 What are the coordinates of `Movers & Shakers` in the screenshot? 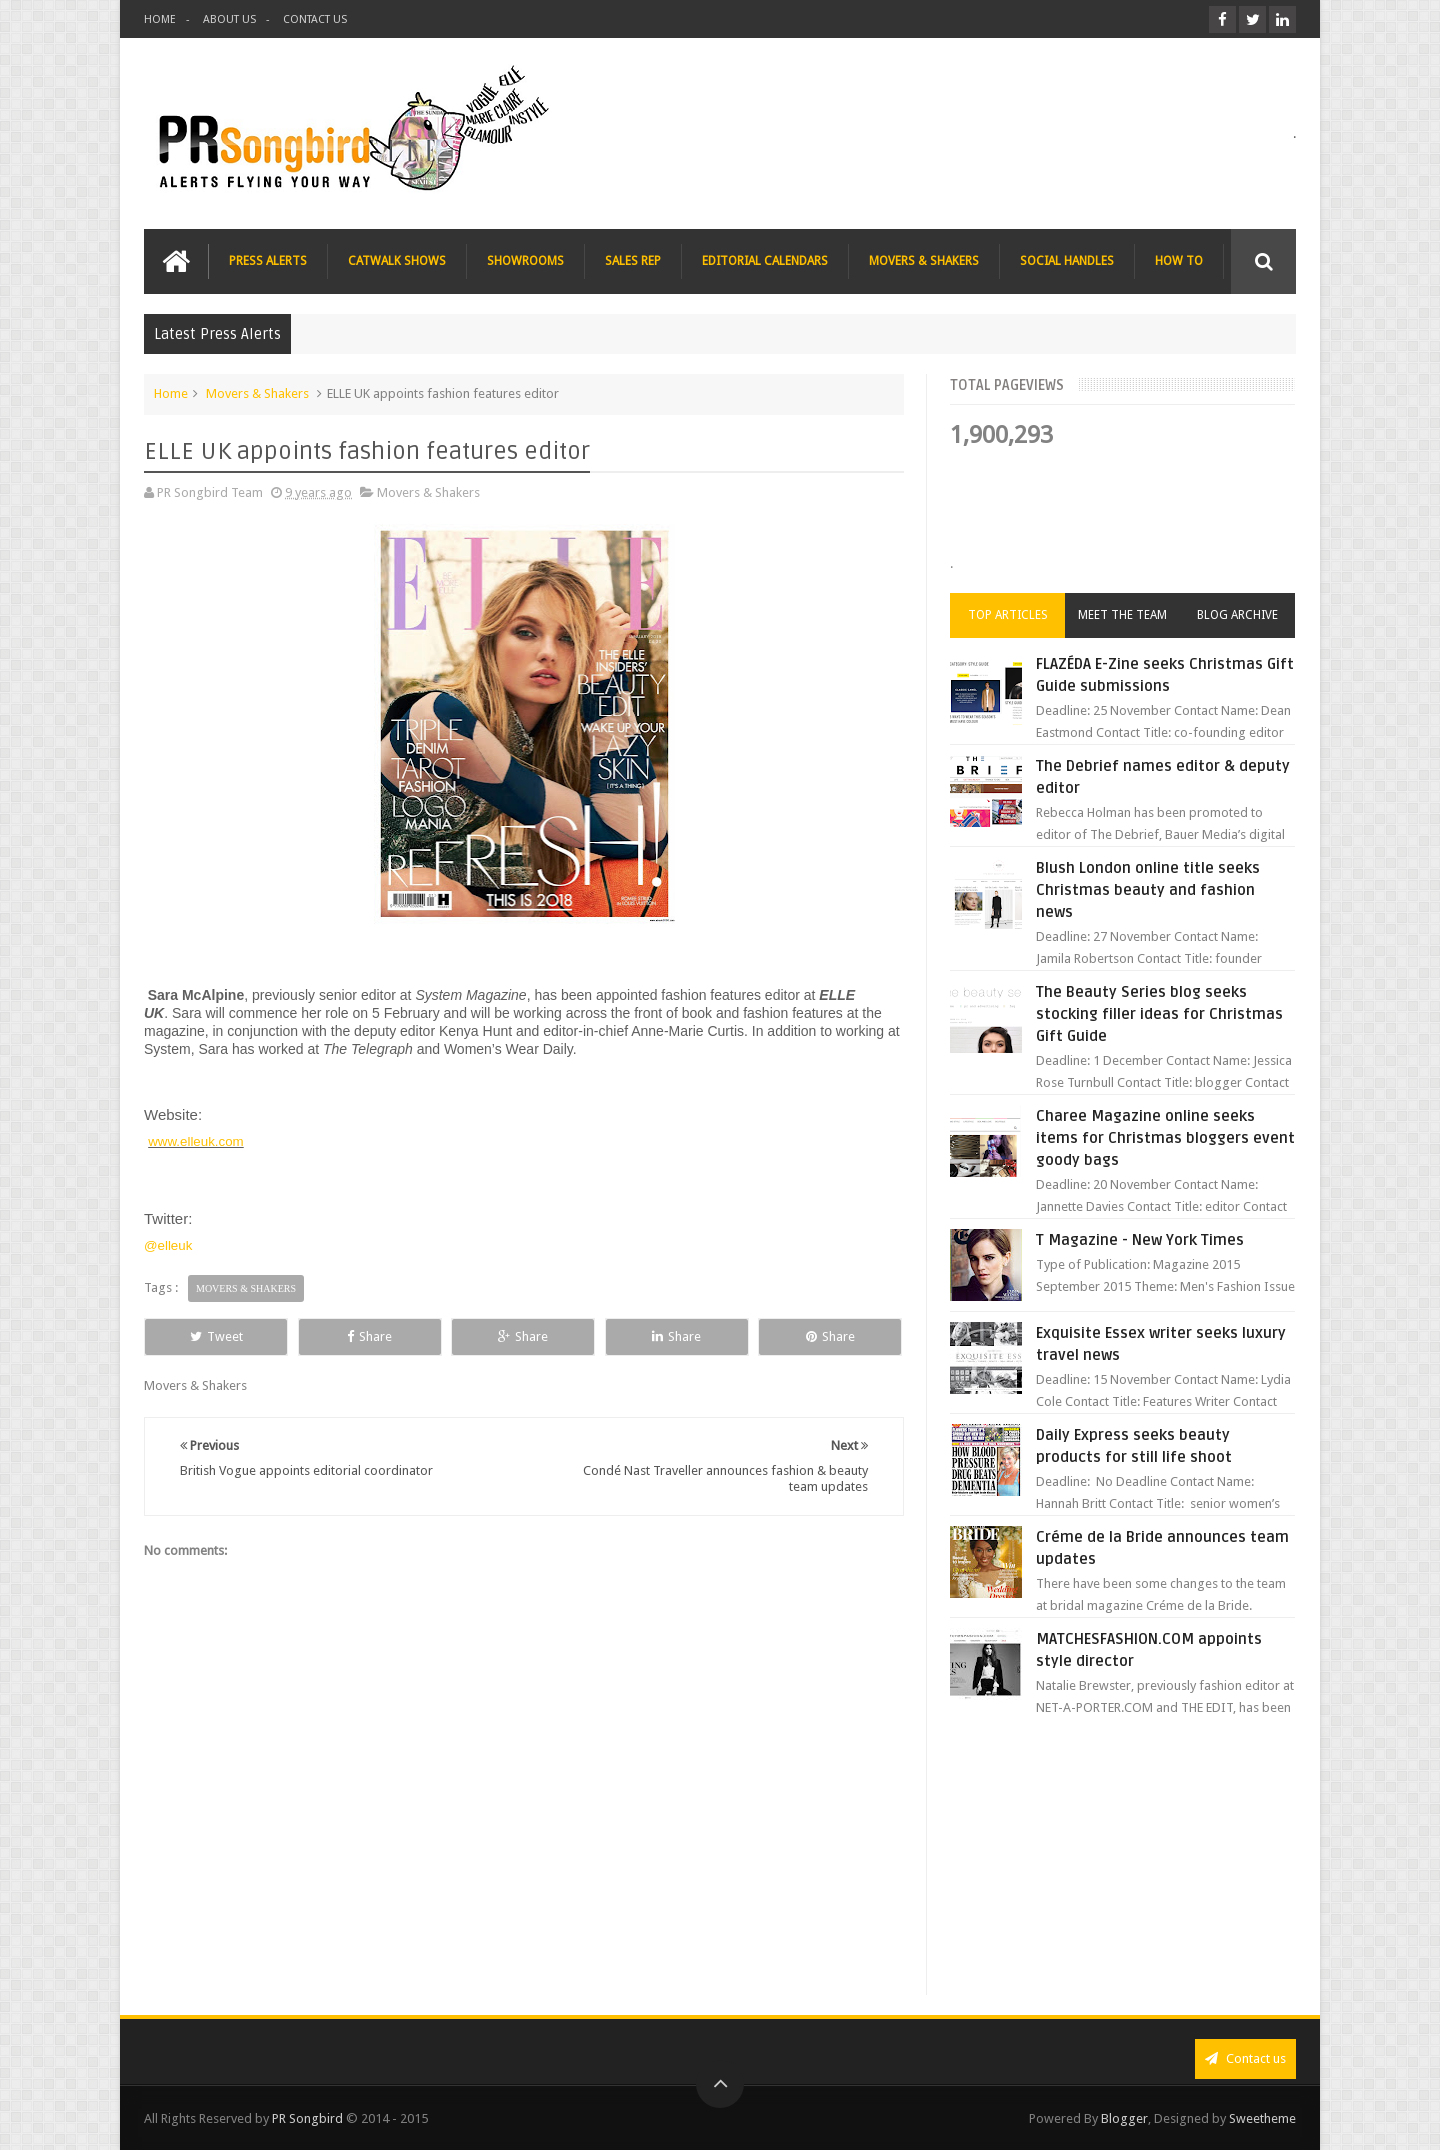 It's located at (257, 393).